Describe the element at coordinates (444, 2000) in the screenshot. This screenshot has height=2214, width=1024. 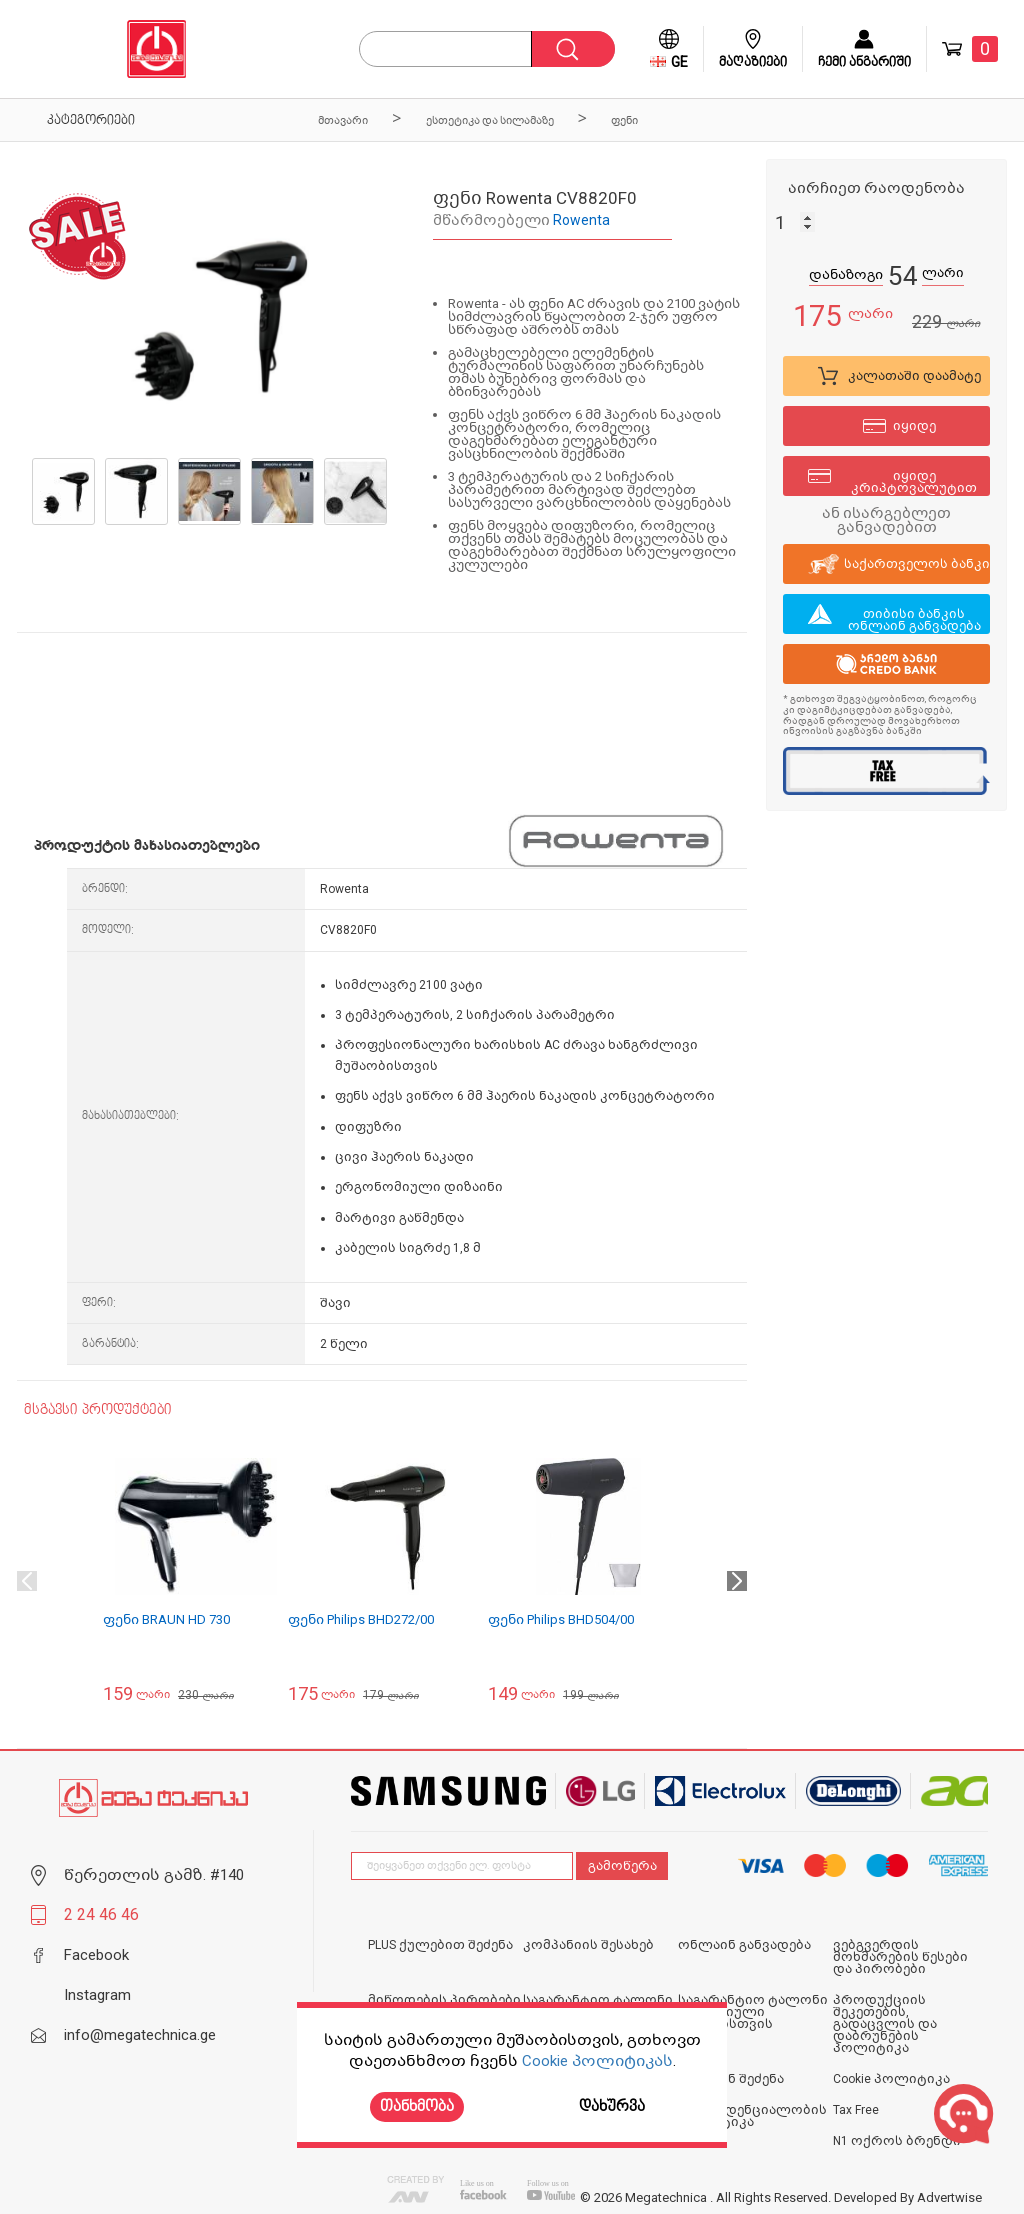
I see `მიწოდების პირობები` at that location.